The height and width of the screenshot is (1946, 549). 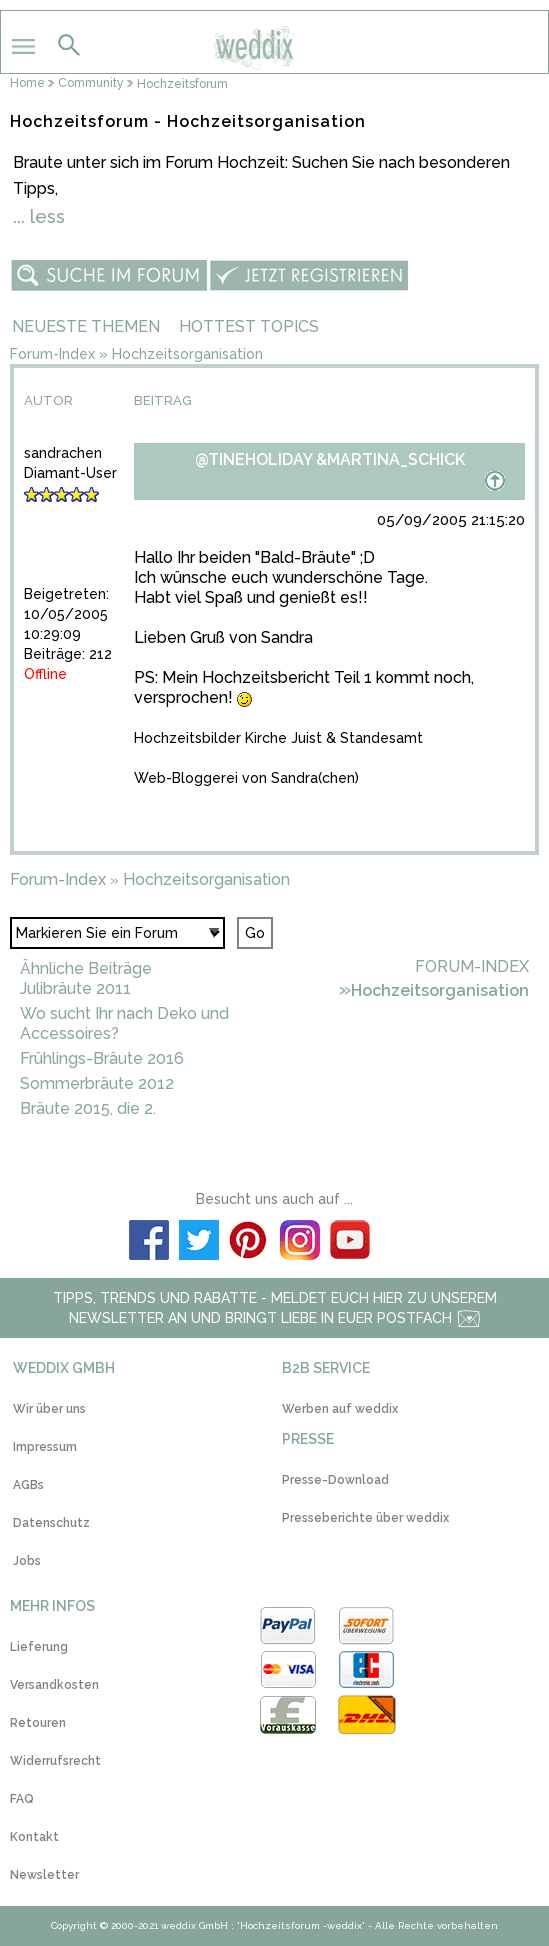 I want to click on Newsletter, so click(x=44, y=1875).